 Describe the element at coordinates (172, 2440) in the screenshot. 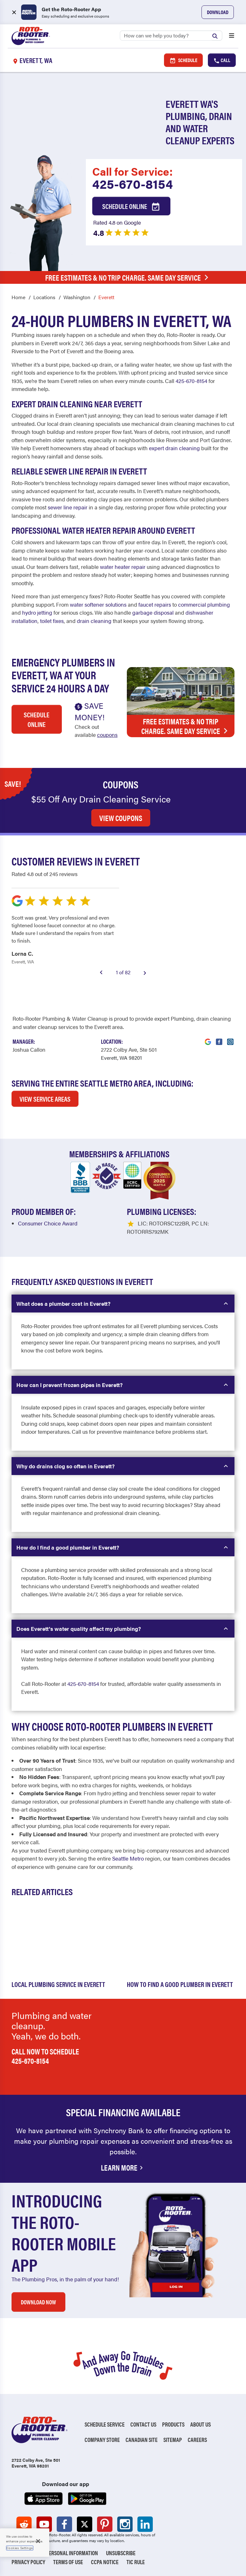

I see `Sitemap` at that location.